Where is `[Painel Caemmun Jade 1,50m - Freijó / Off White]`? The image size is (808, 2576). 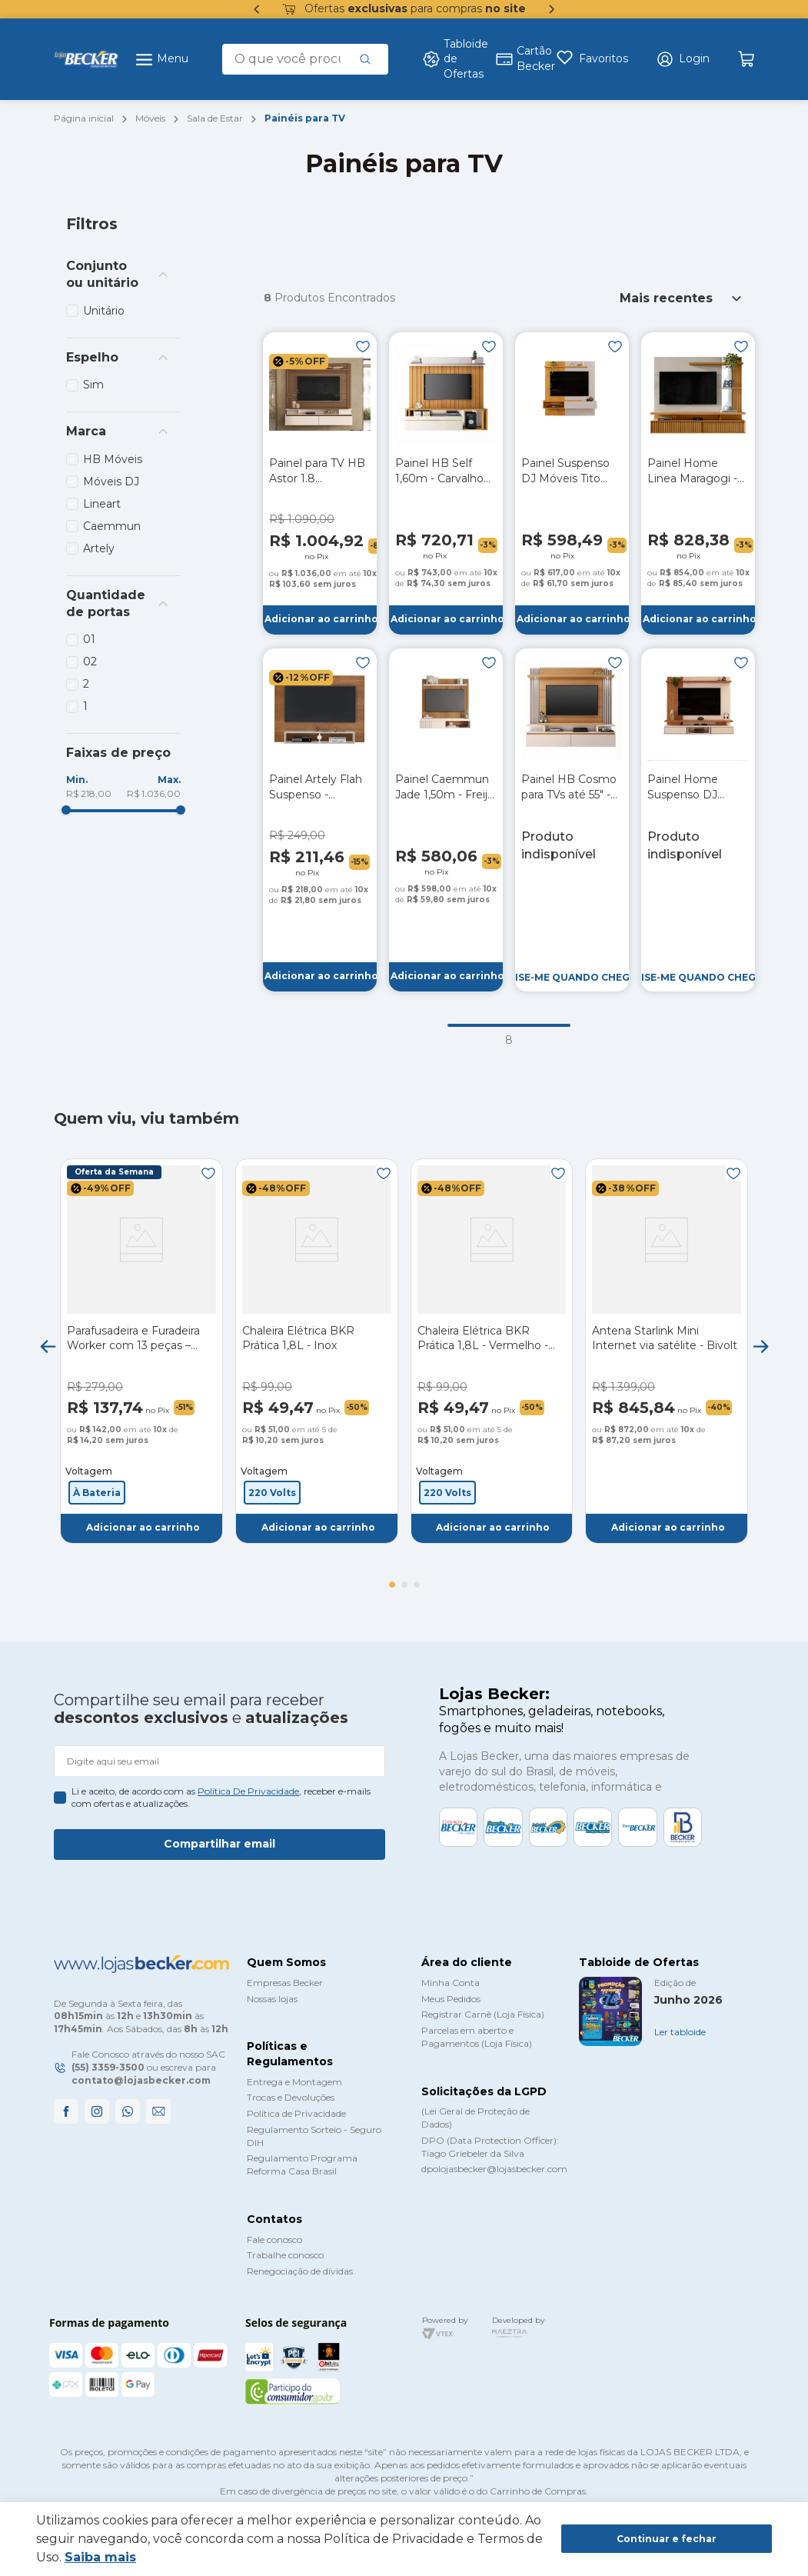 [Painel Caemmun Jade 1,50m - Freijó / Off White] is located at coordinates (446, 820).